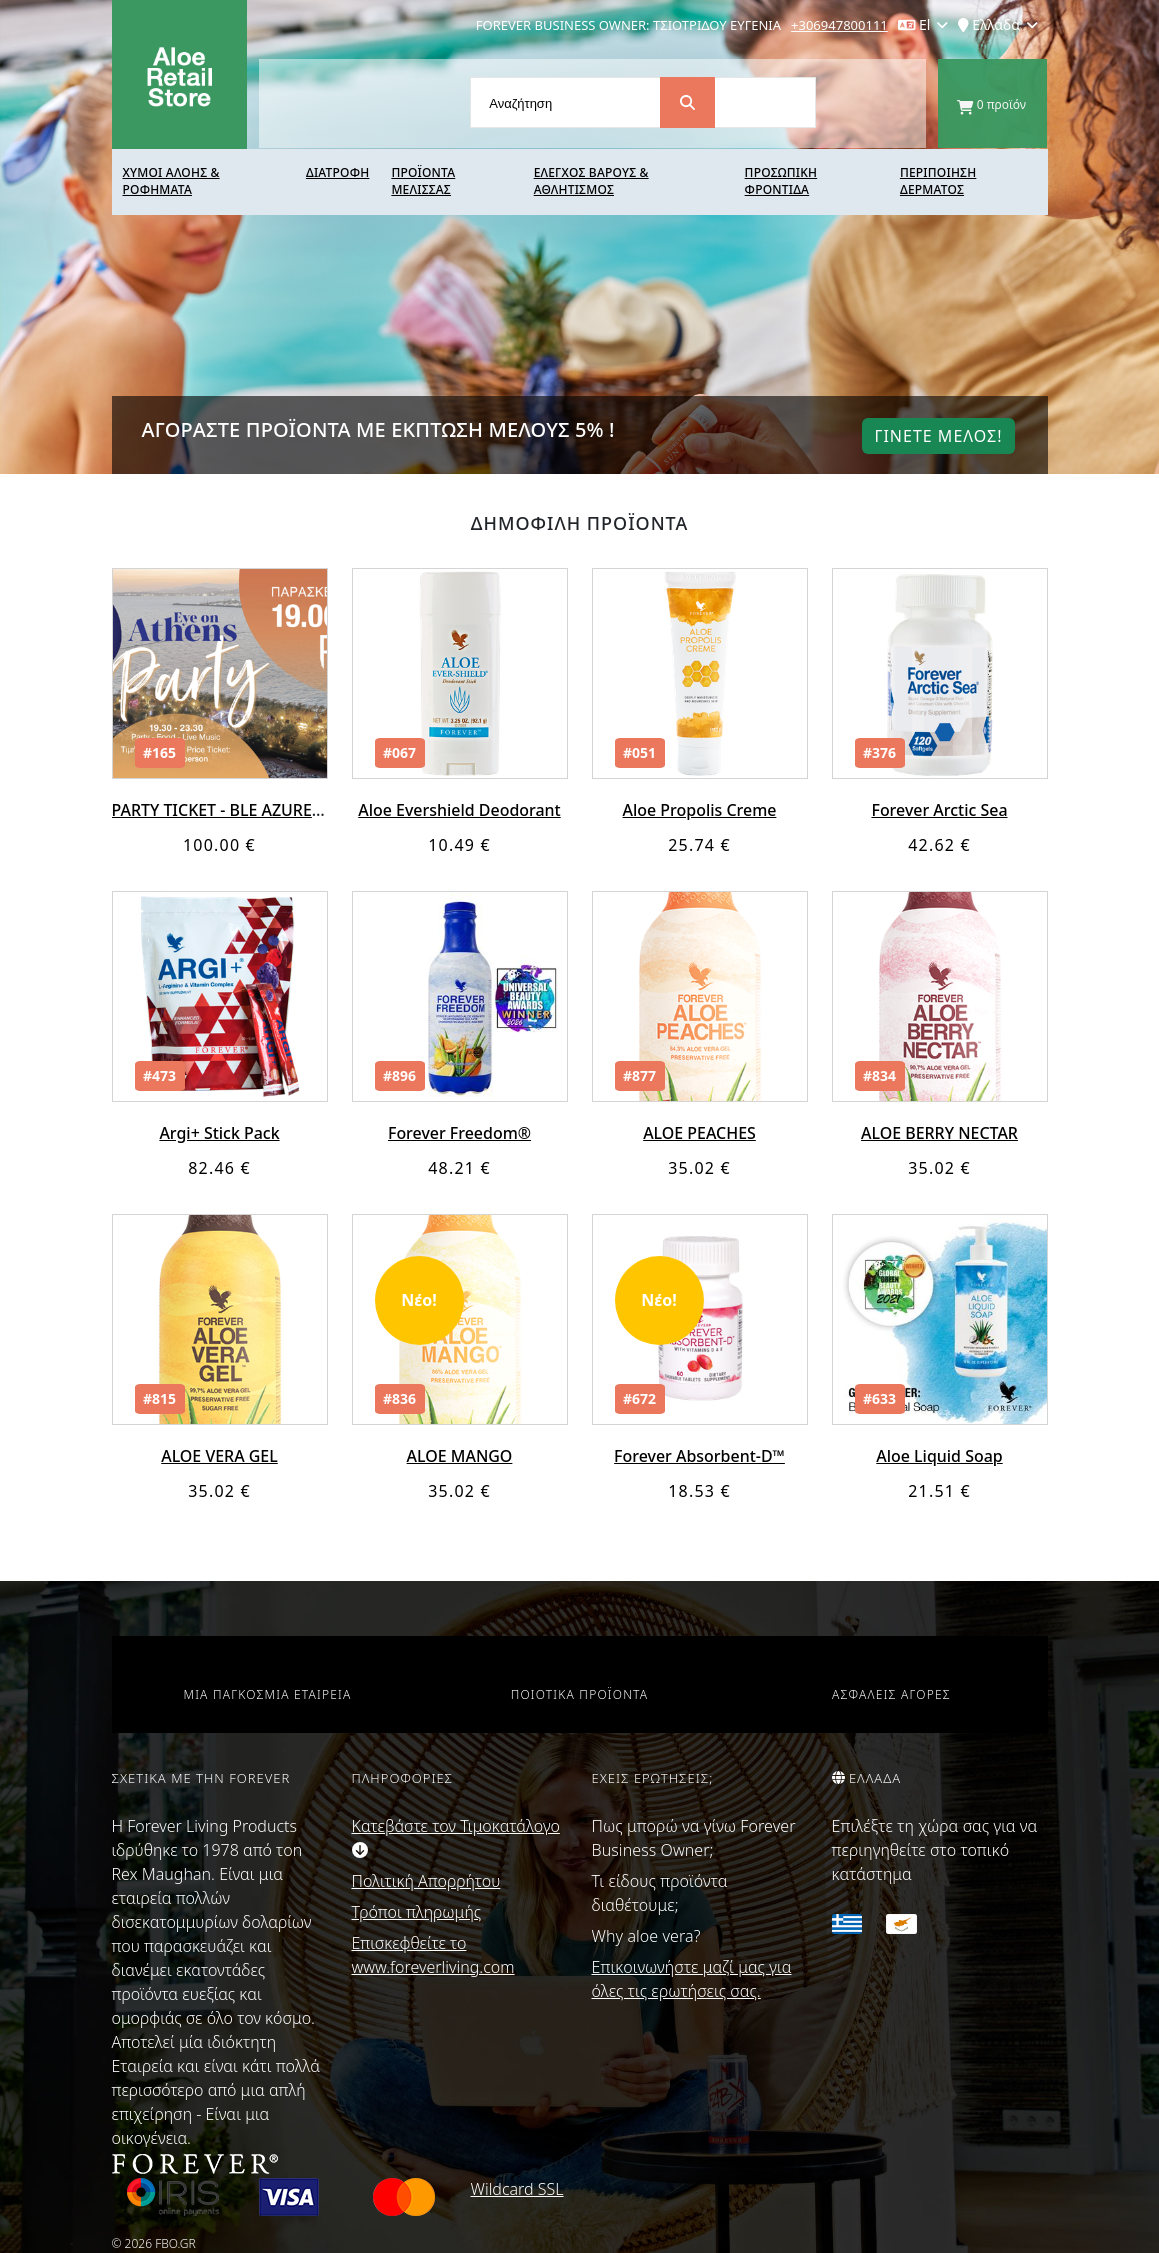  I want to click on PARTY TICKET - BLE AZURE EYE ON ATHENS, so click(275, 810).